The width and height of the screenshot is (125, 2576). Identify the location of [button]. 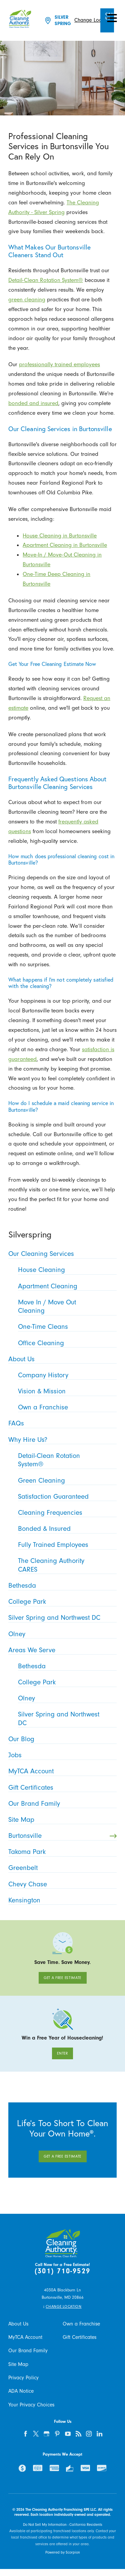
(112, 18).